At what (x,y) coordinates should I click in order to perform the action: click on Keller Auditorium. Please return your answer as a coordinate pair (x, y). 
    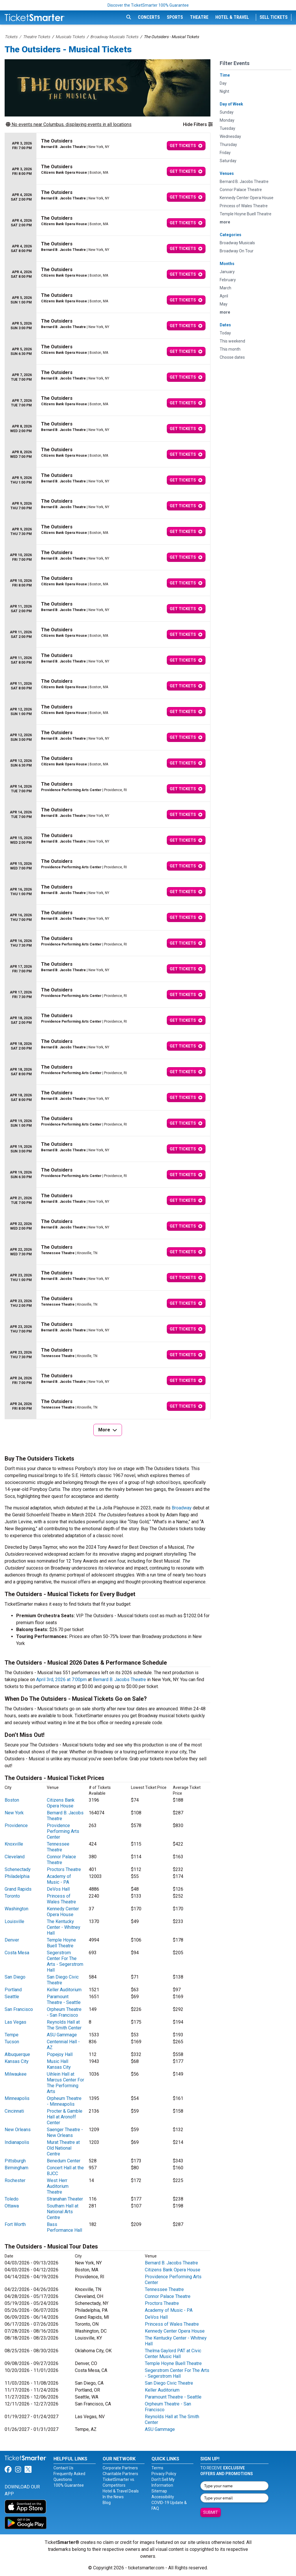
    Looking at the image, I should click on (64, 1989).